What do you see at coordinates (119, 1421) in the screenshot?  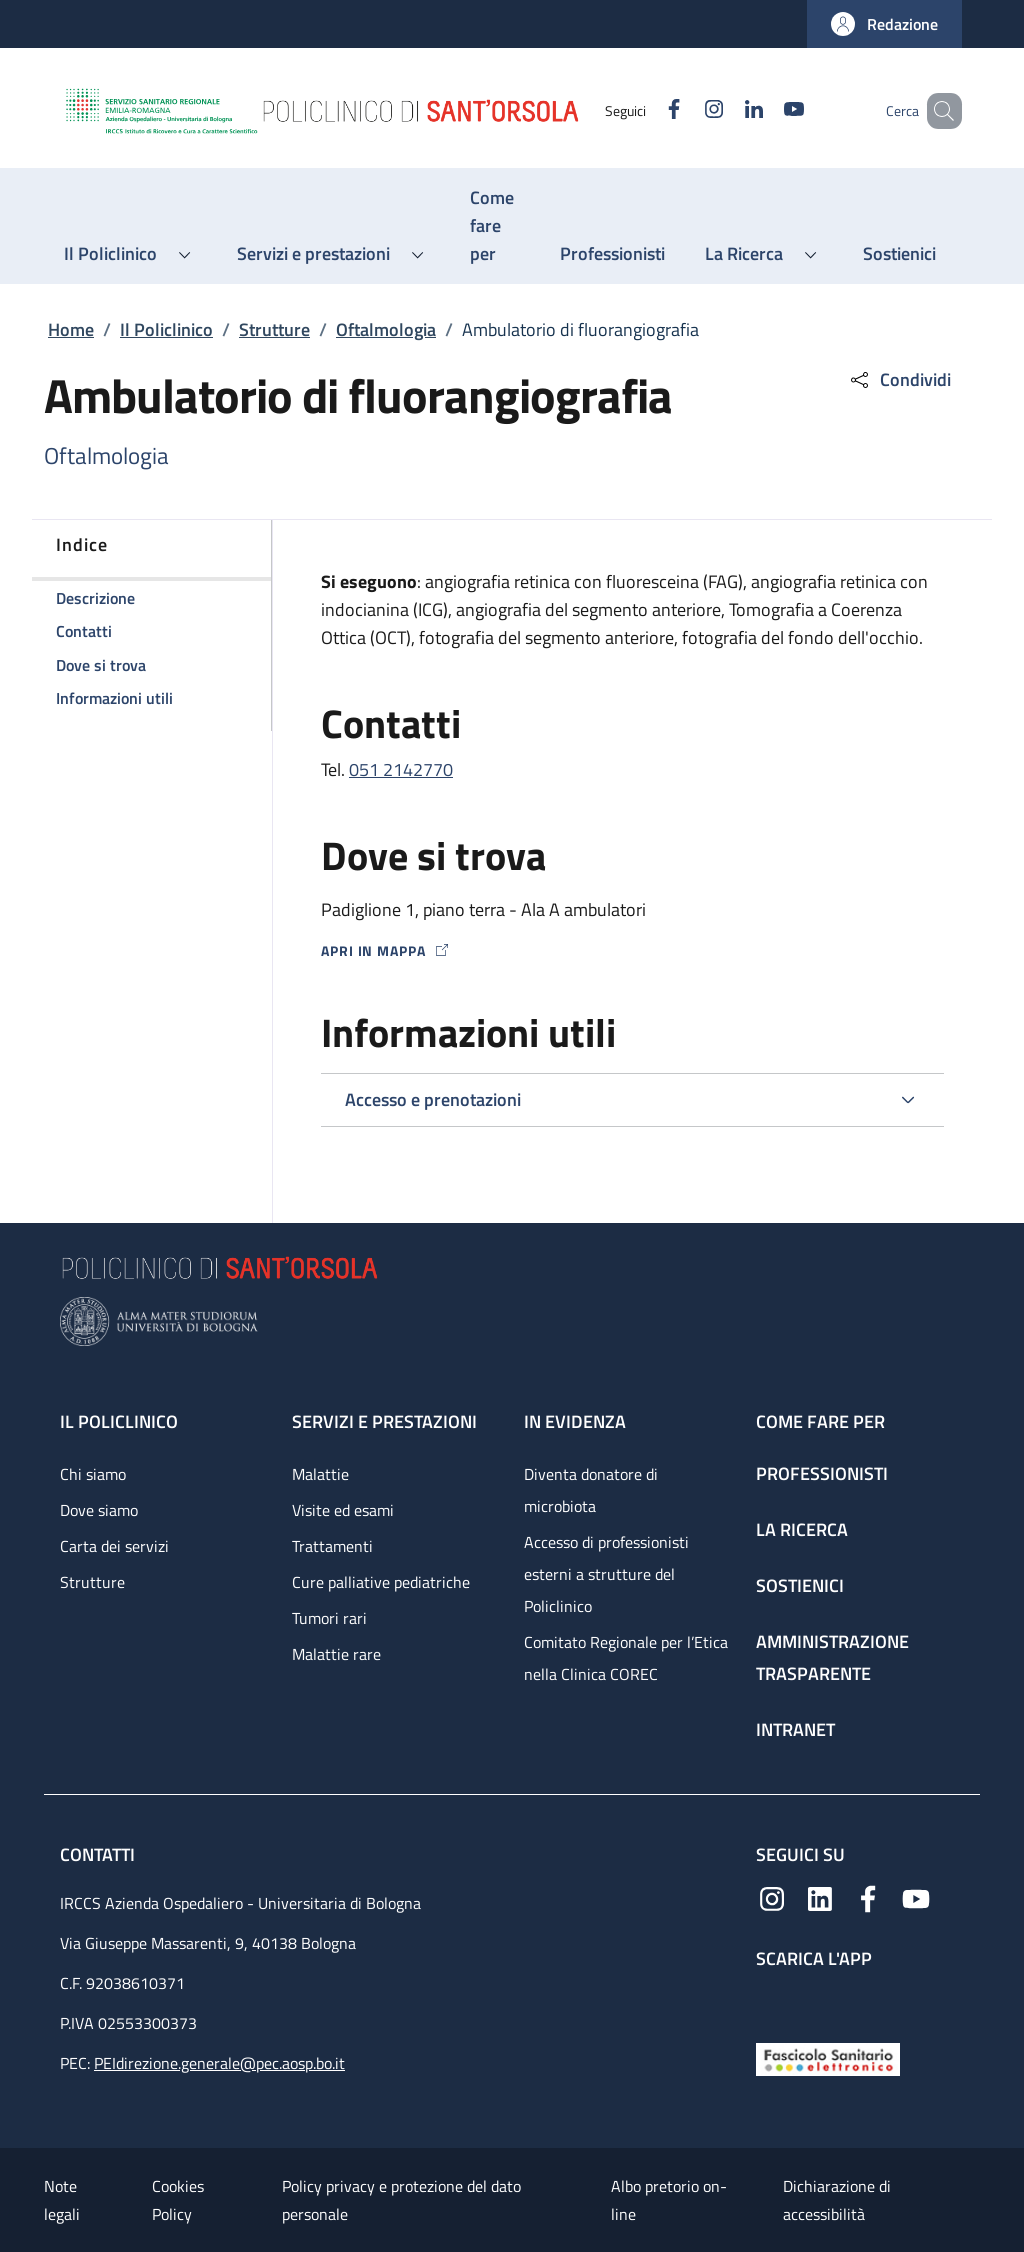 I see `Il Policlinico [Il Policlinico - link footer]` at bounding box center [119, 1421].